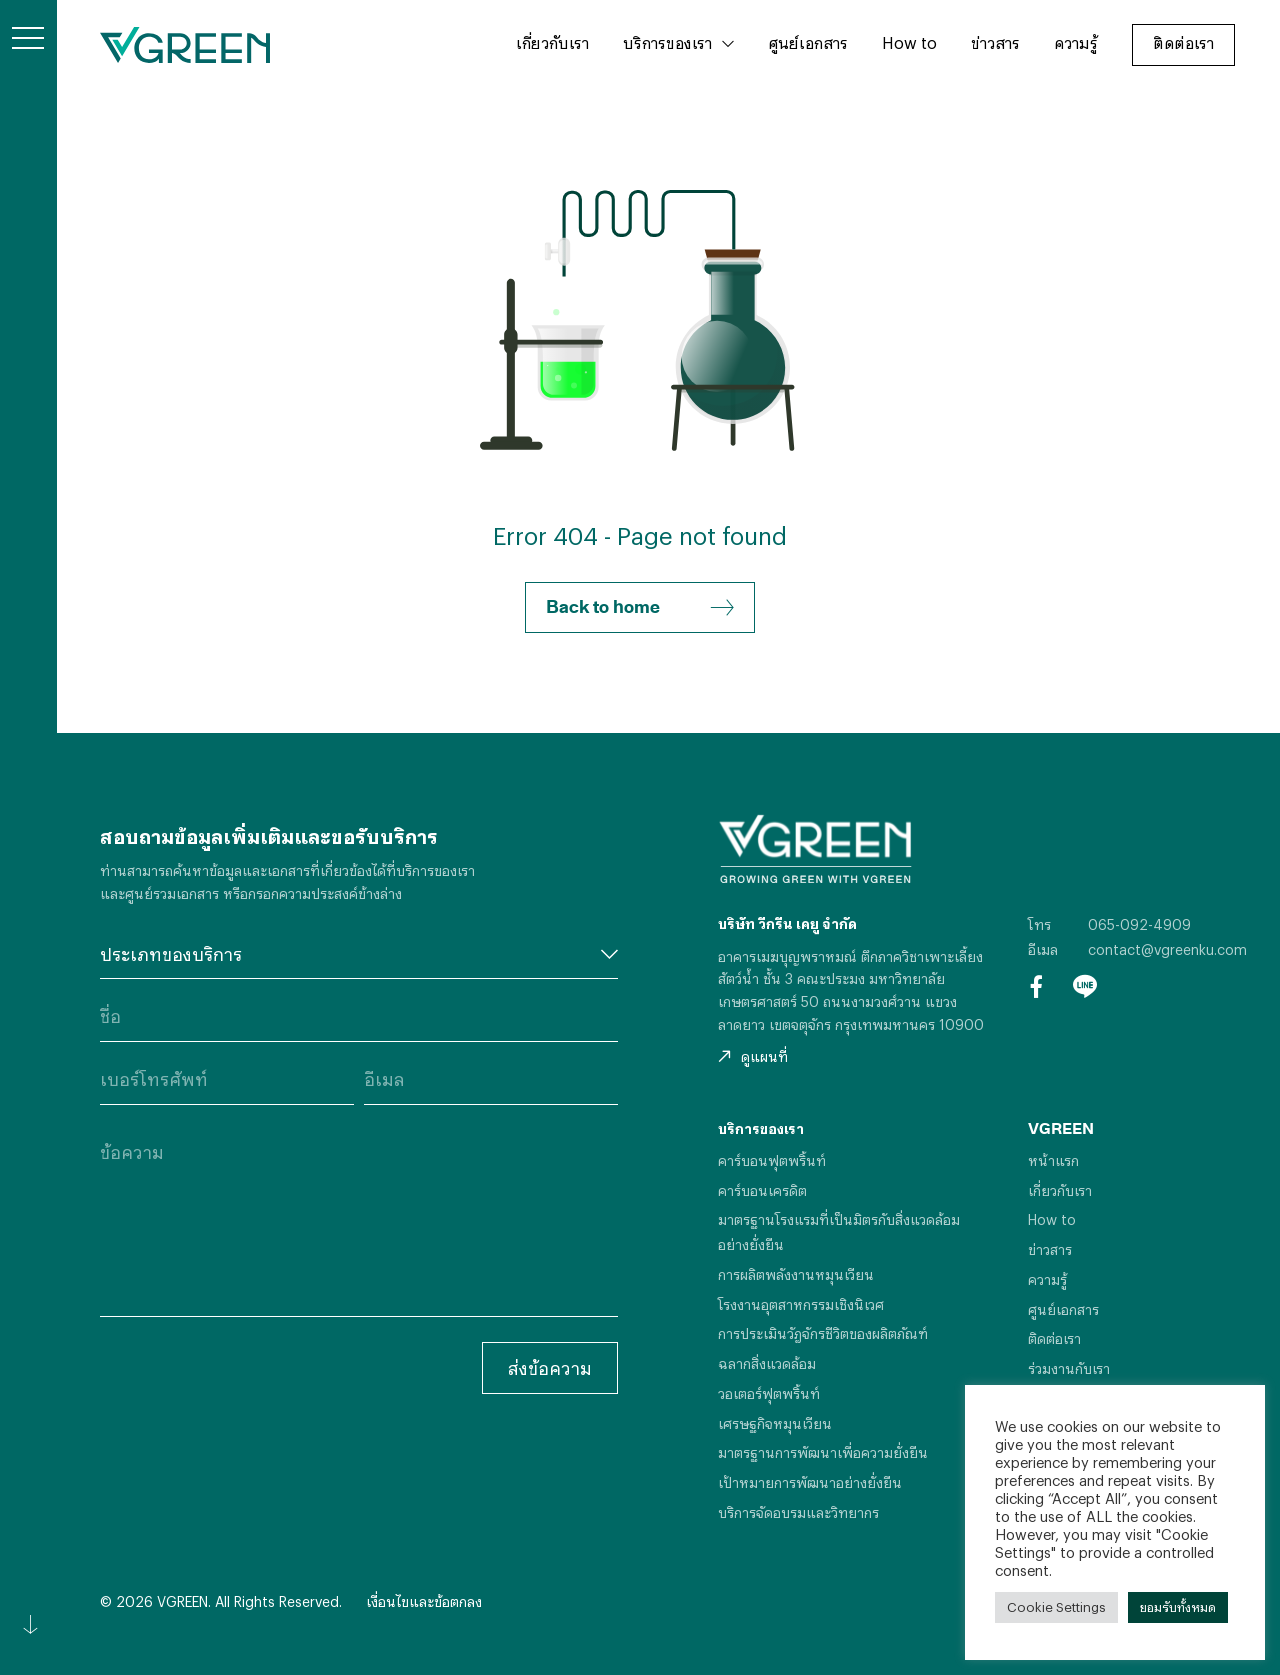 The image size is (1280, 1675). I want to click on โรงงานอุตสาหกรรมเชิงนิเวศ, so click(801, 1304).